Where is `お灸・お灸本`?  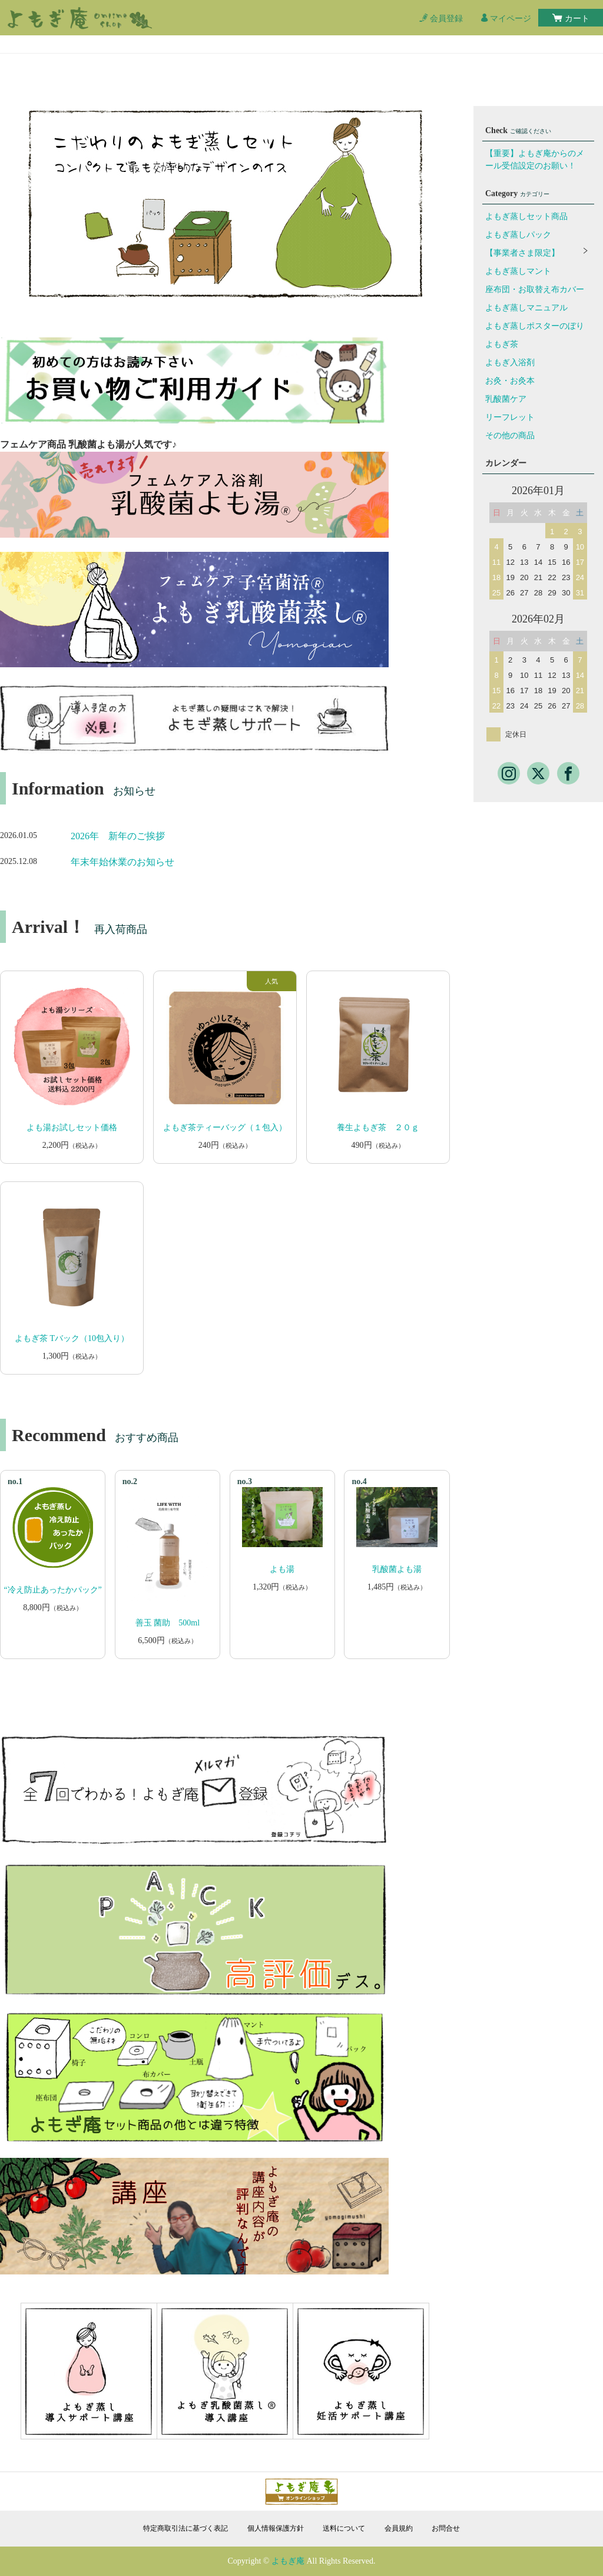 お灸・お灸本 is located at coordinates (510, 380).